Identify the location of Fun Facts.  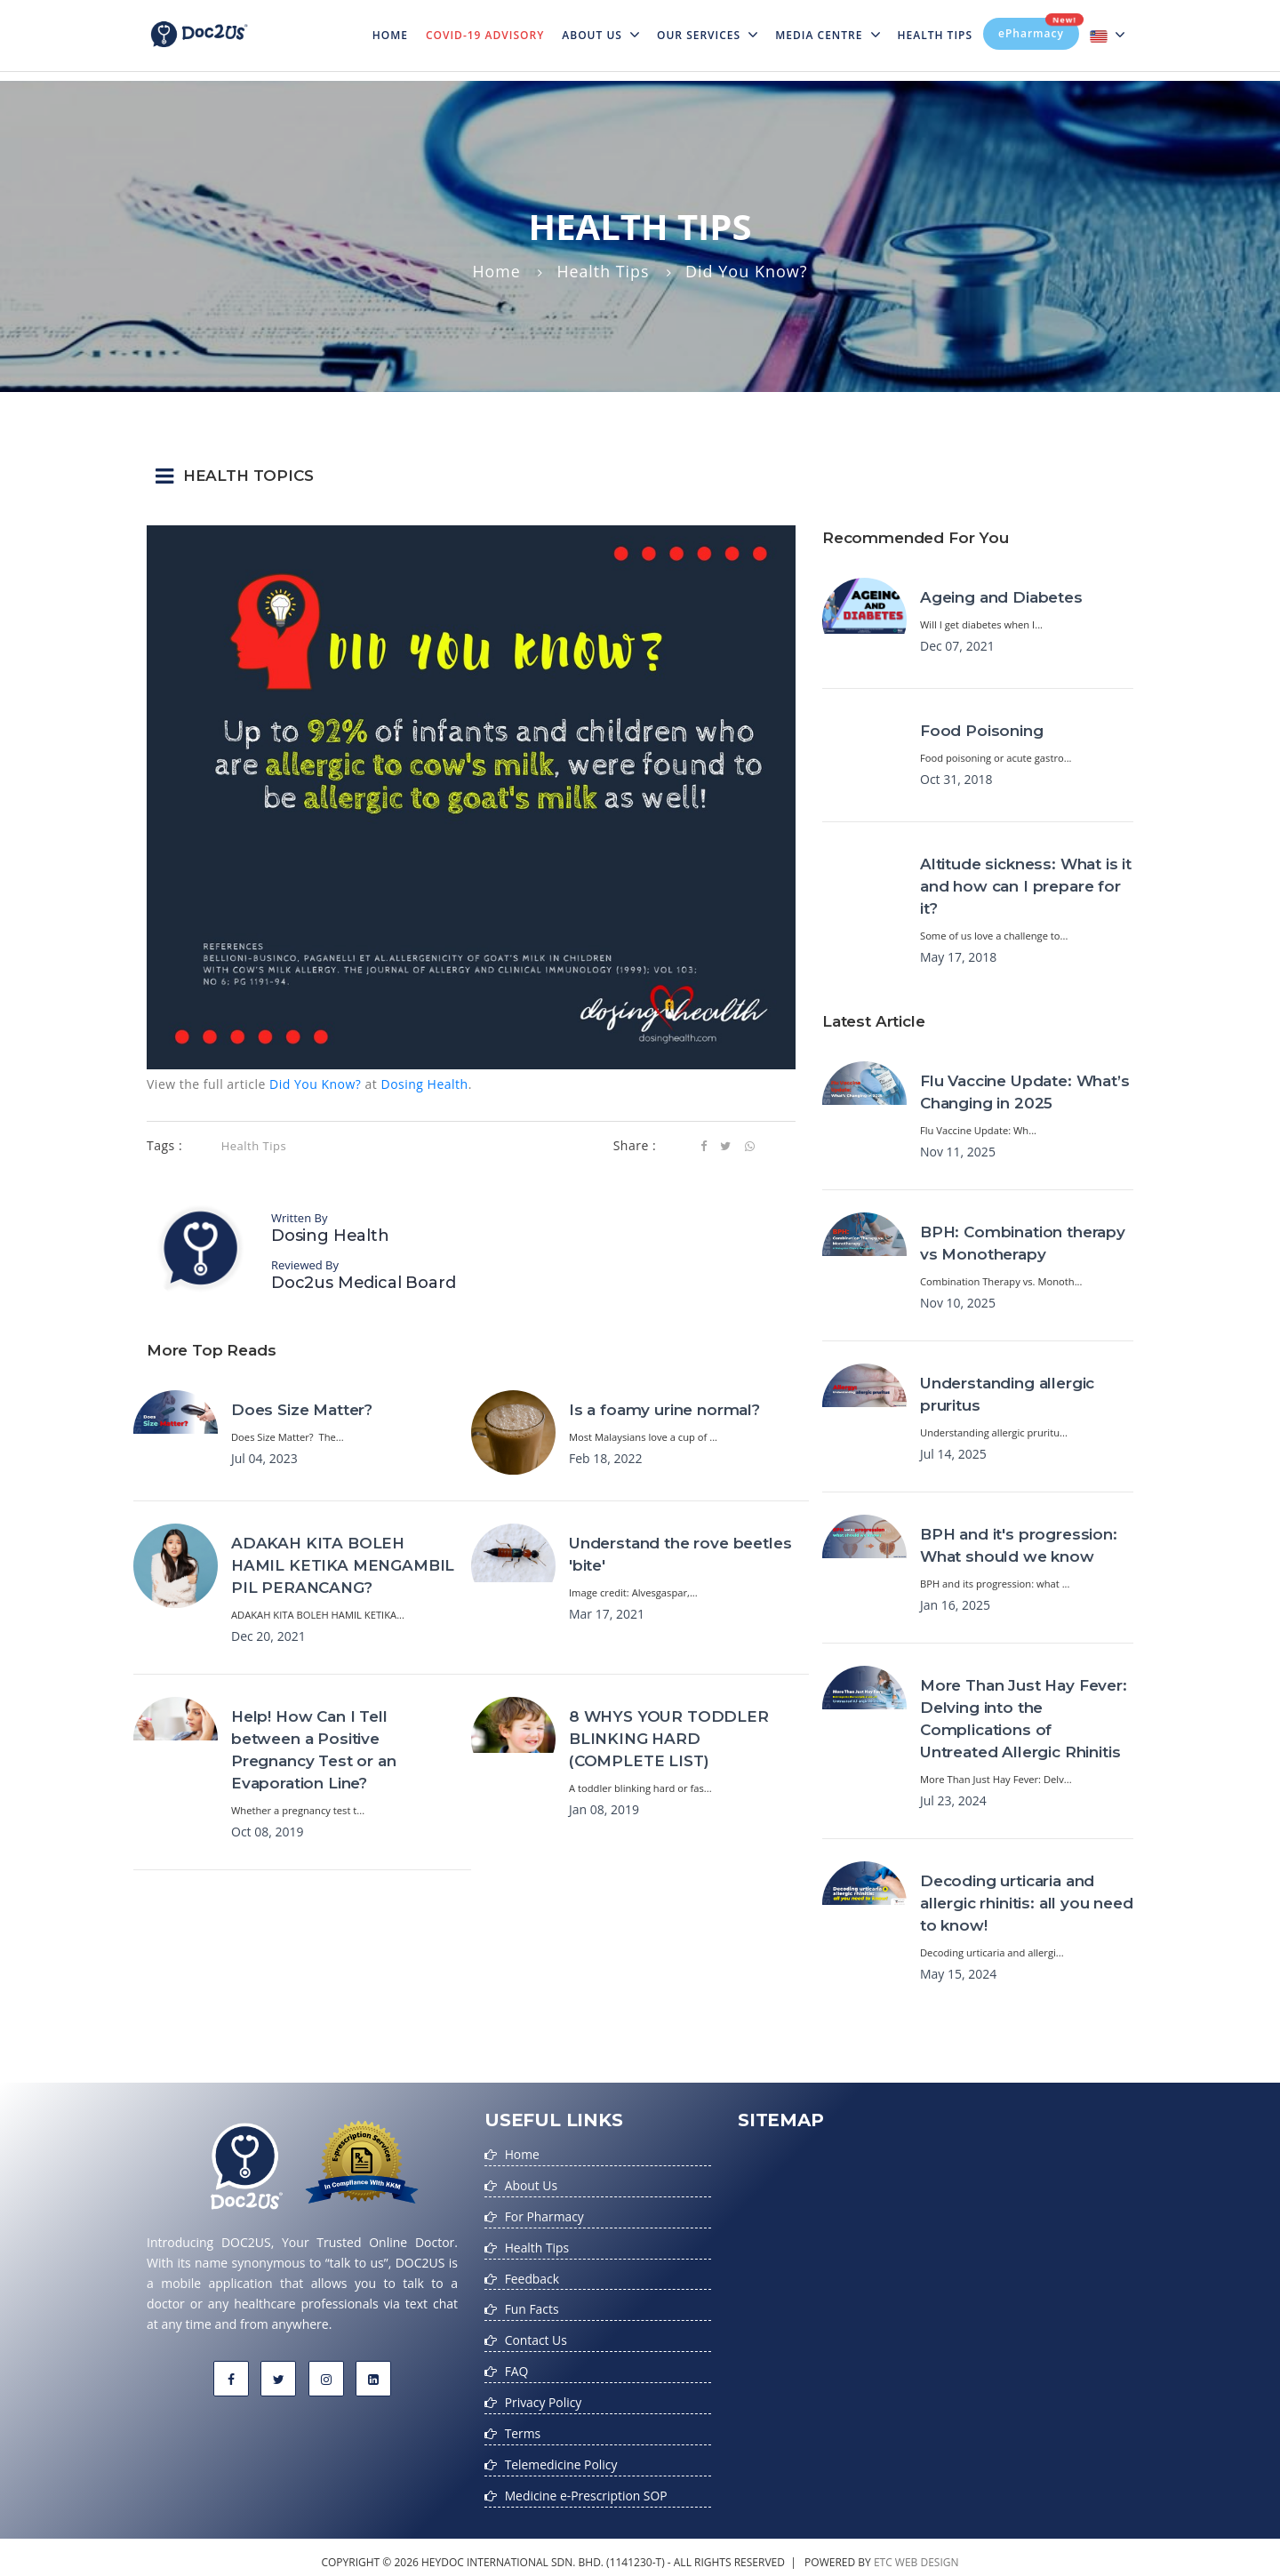
(532, 2305).